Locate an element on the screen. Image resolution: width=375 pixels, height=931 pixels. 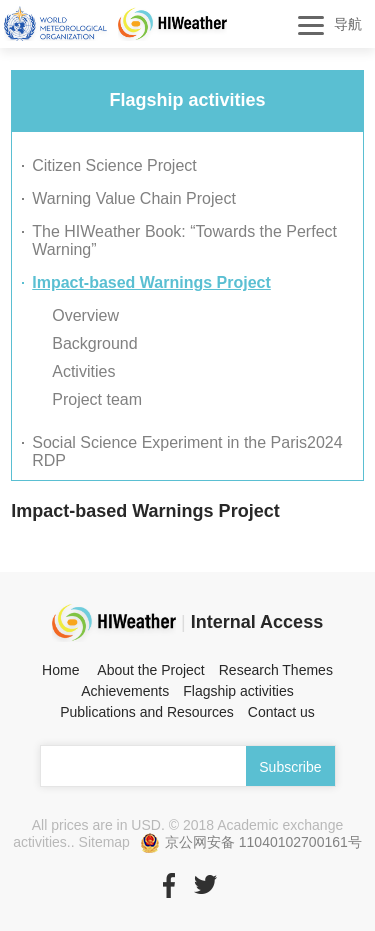
Contact us is located at coordinates (281, 712).